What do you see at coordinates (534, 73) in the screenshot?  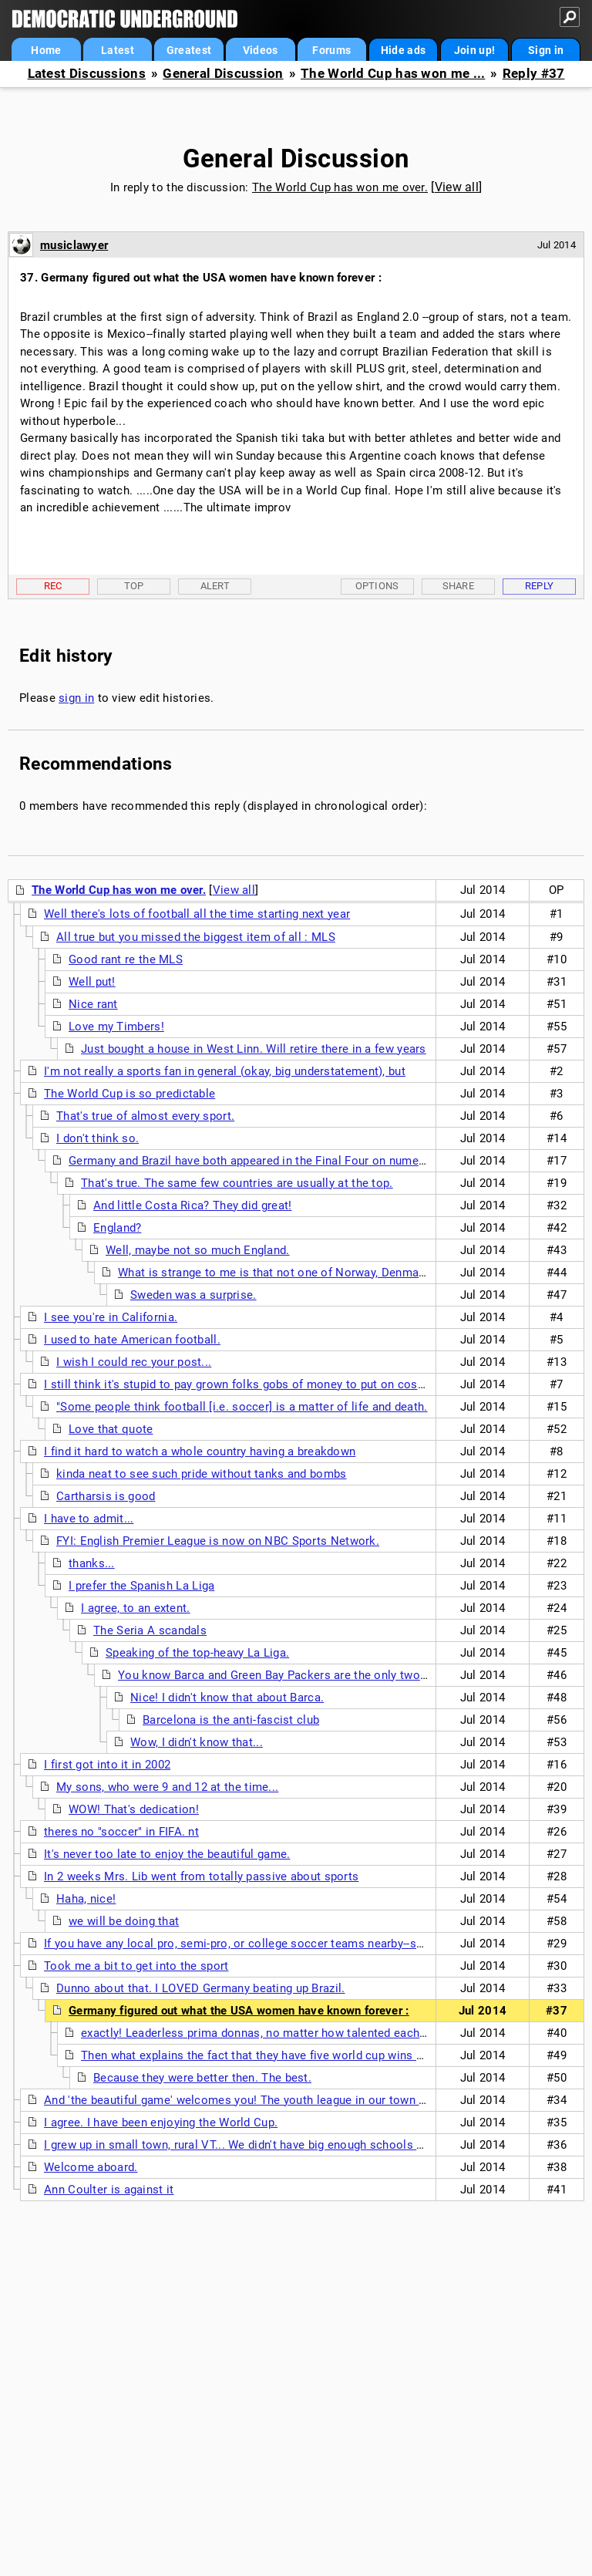 I see `Reply #37` at bounding box center [534, 73].